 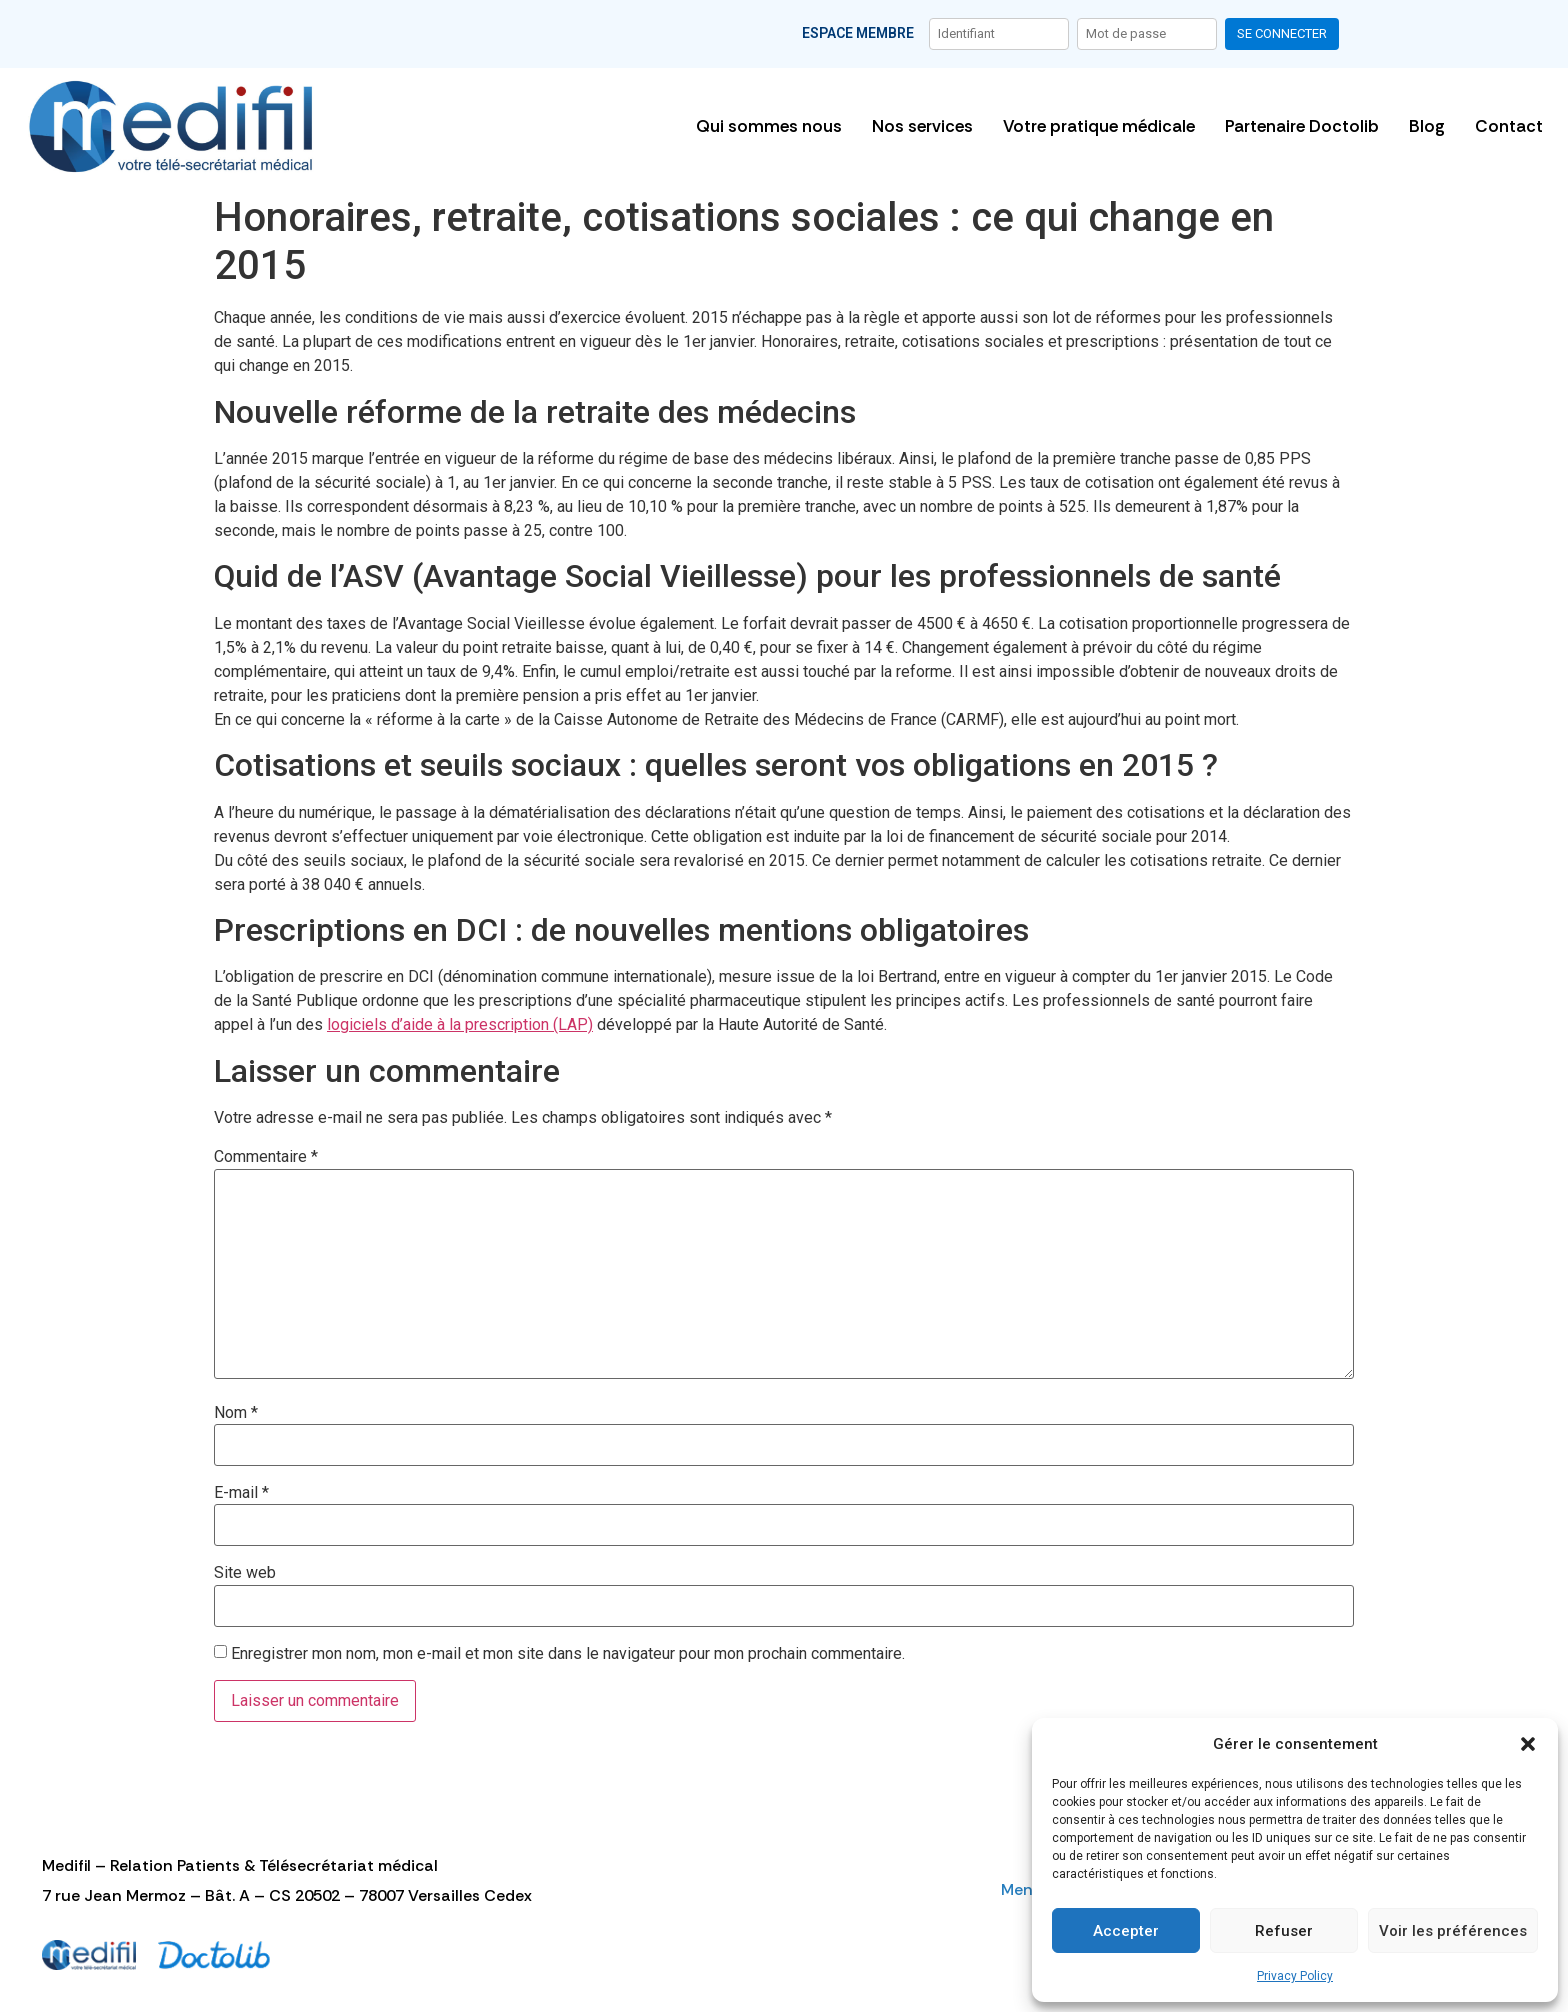 I want to click on [button], so click(x=1528, y=1744).